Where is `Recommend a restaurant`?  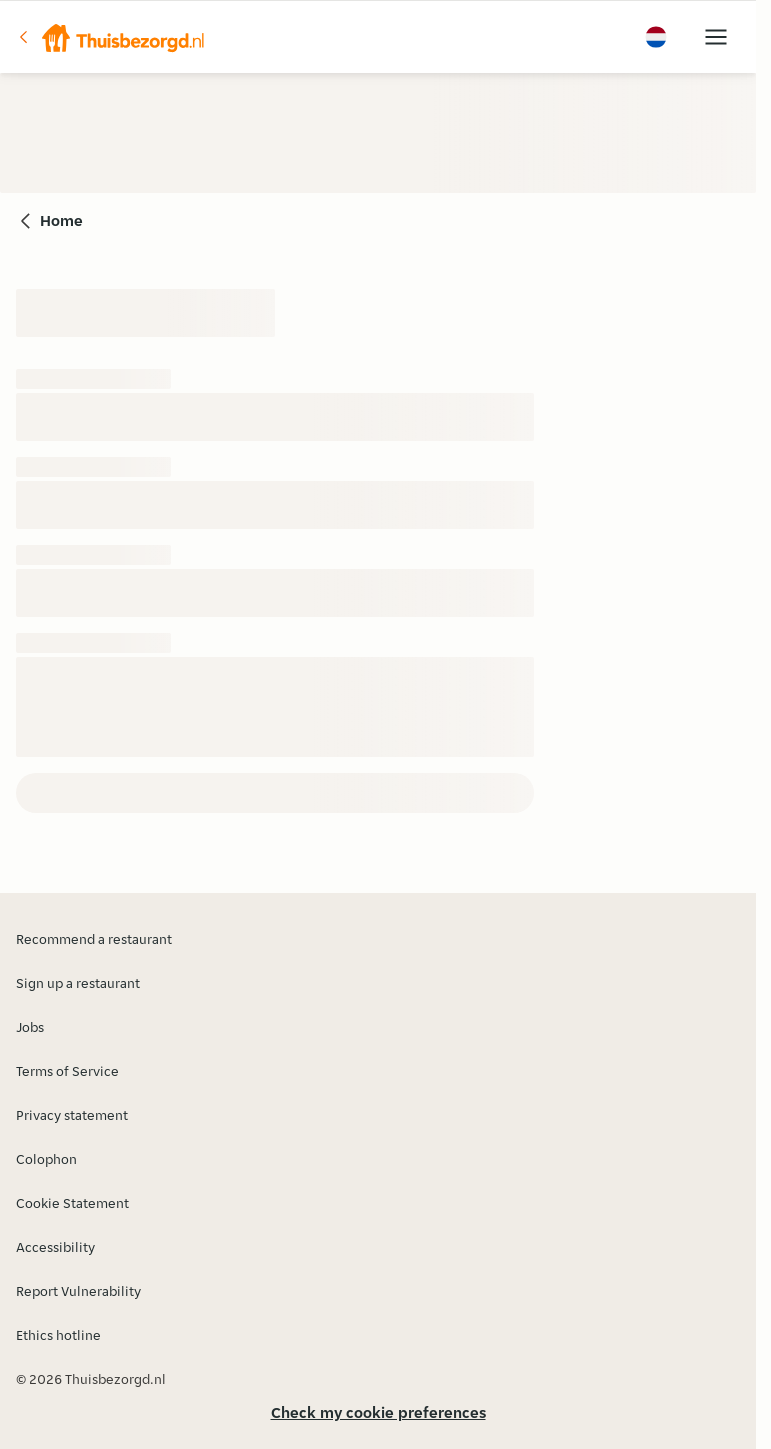
Recommend a restaurant is located at coordinates (94, 939).